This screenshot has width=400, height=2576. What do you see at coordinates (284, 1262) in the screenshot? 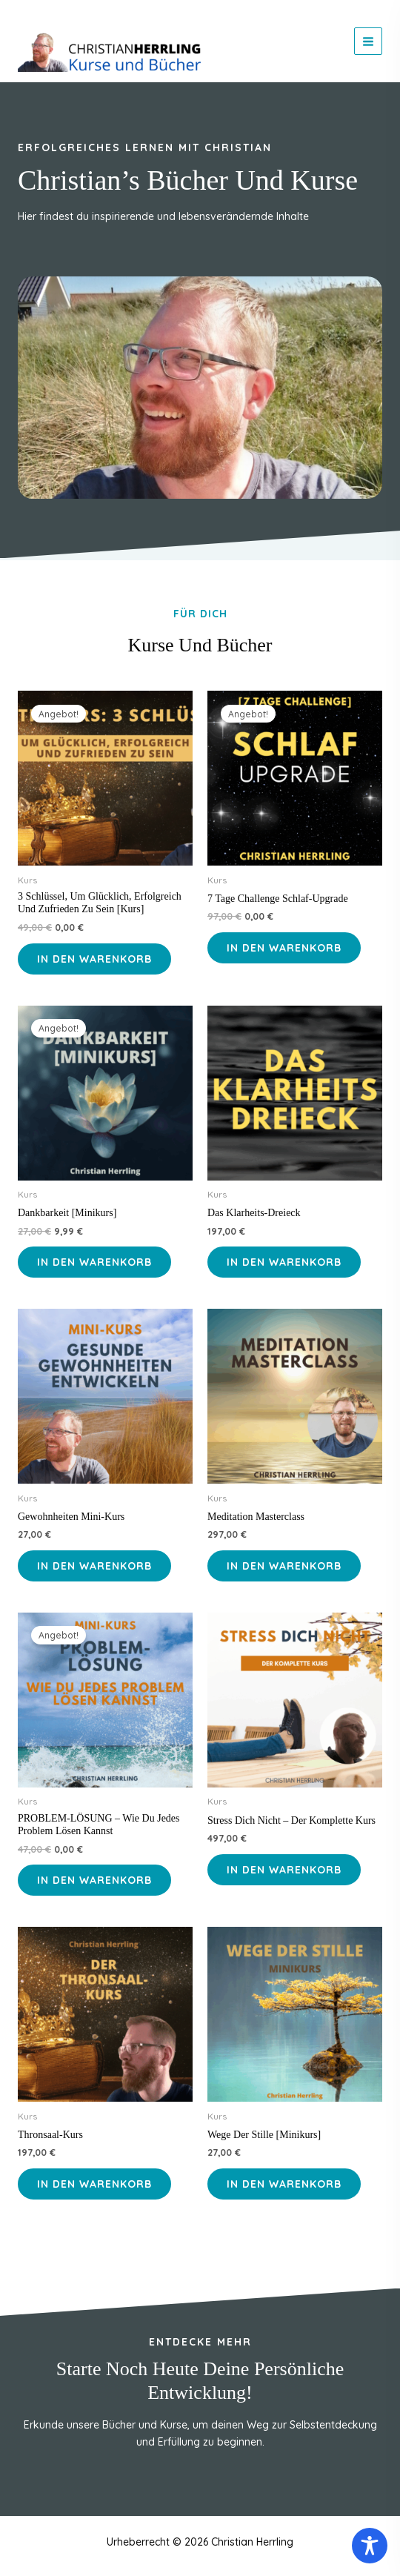
I see `In den Warenkorb [In den Warenkorb legen: „Das Klarheits-Dreieck“]` at bounding box center [284, 1262].